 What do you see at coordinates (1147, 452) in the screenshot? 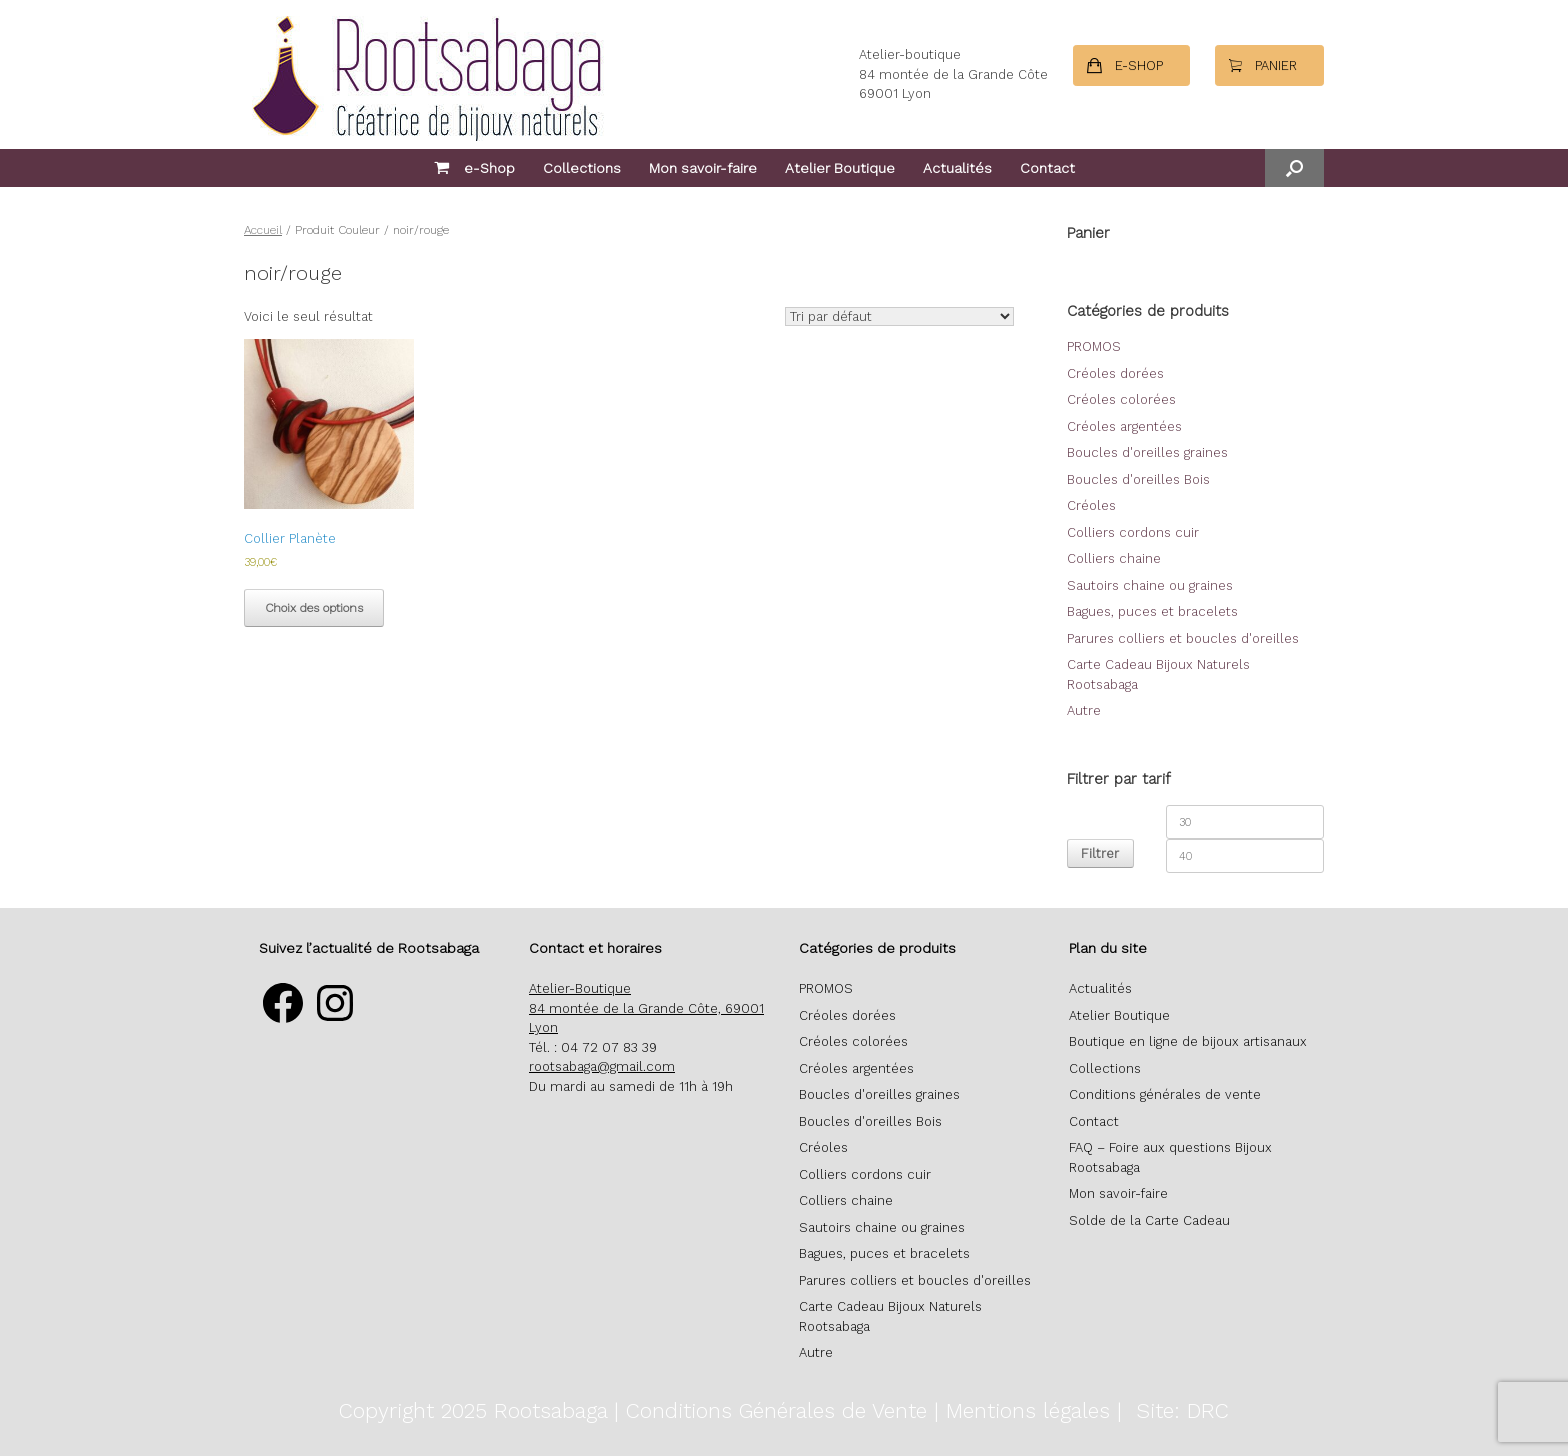
I see `Boucles d'oreilles graines` at bounding box center [1147, 452].